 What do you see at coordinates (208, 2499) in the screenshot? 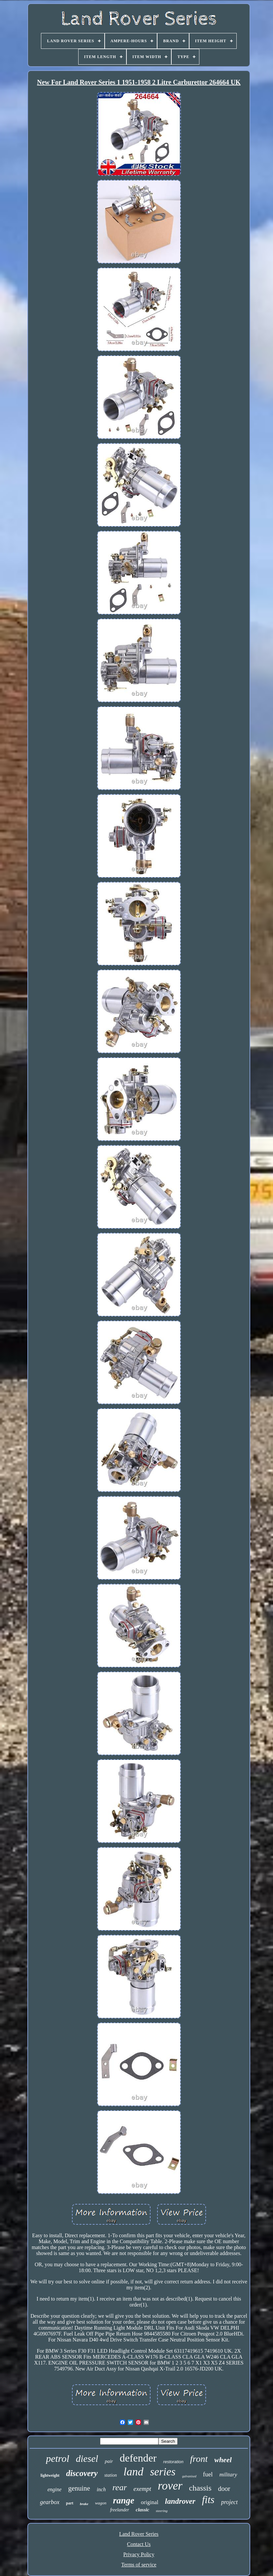
I see `fits` at bounding box center [208, 2499].